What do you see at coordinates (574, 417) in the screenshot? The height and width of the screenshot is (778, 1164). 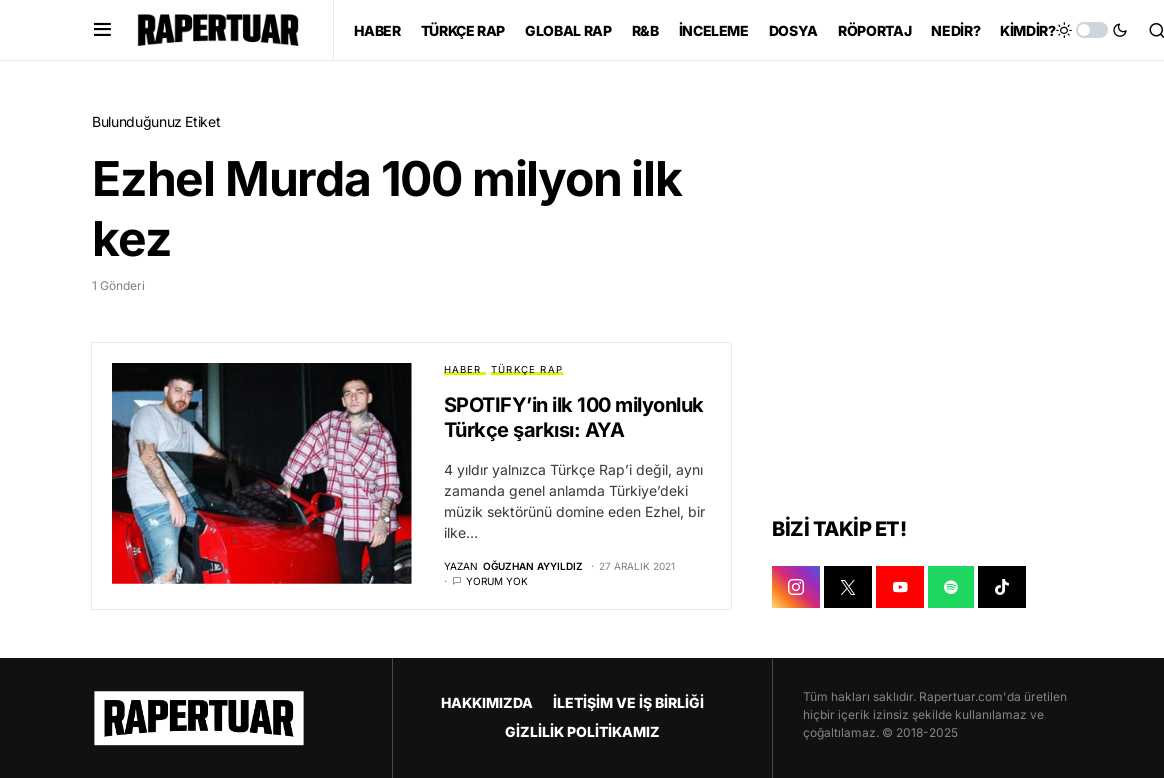 I see `SPOTIFY’in ilk 100 milyonluk Türkçe şarkısı: AYA` at bounding box center [574, 417].